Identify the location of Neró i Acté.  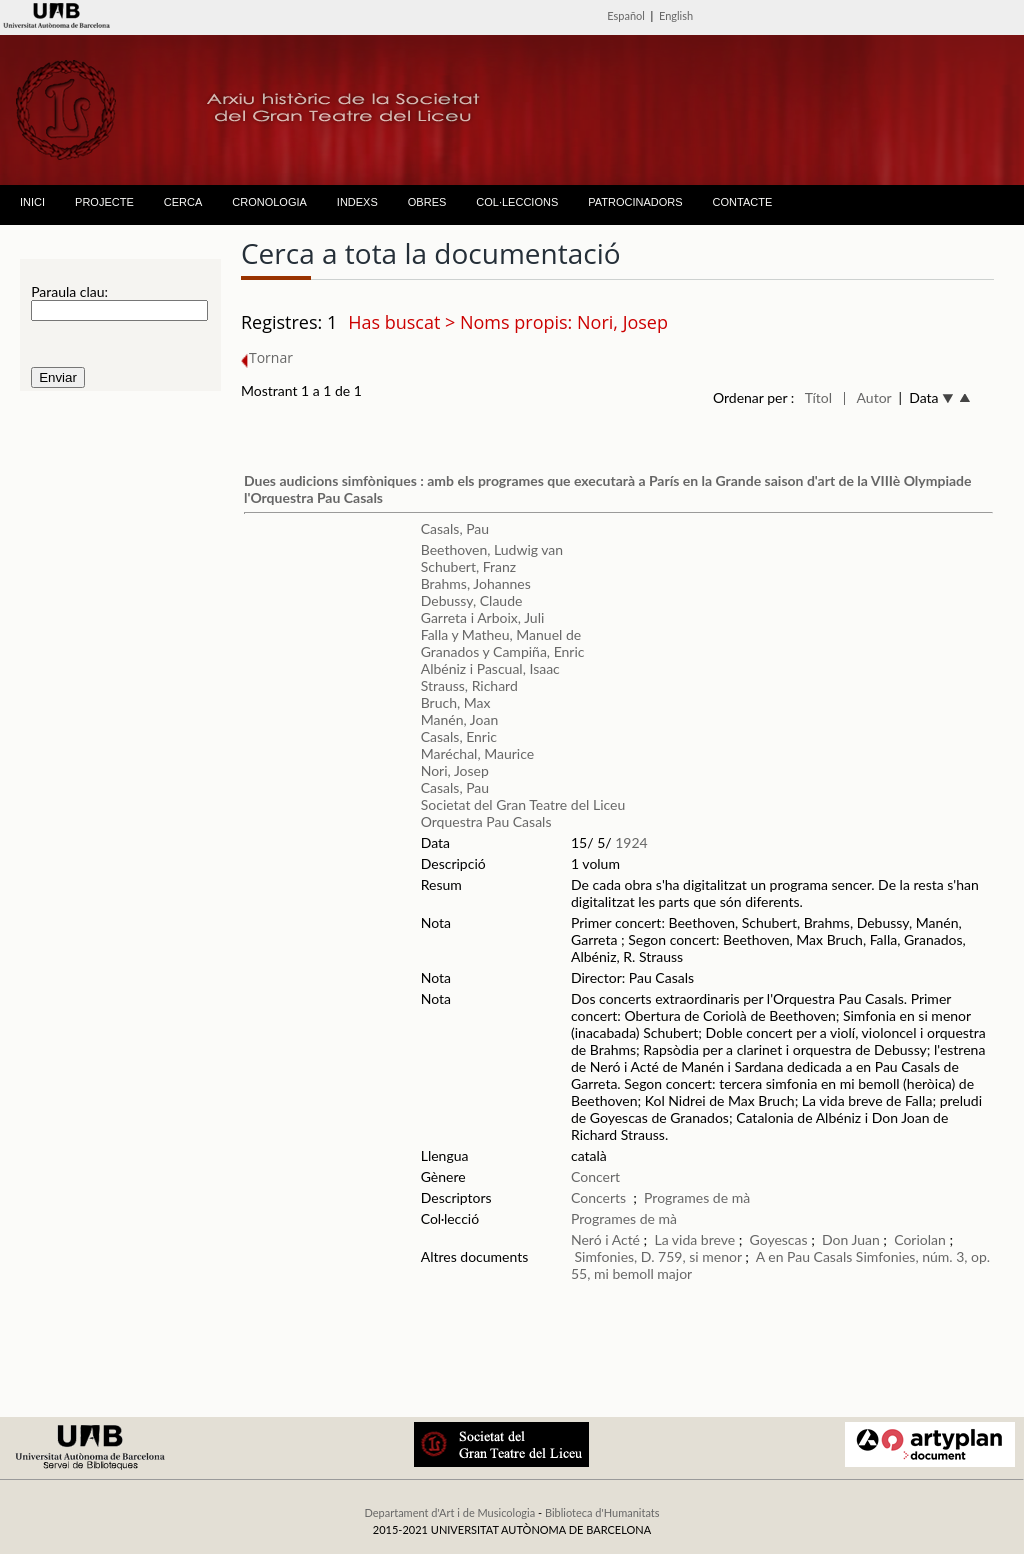
(605, 1239).